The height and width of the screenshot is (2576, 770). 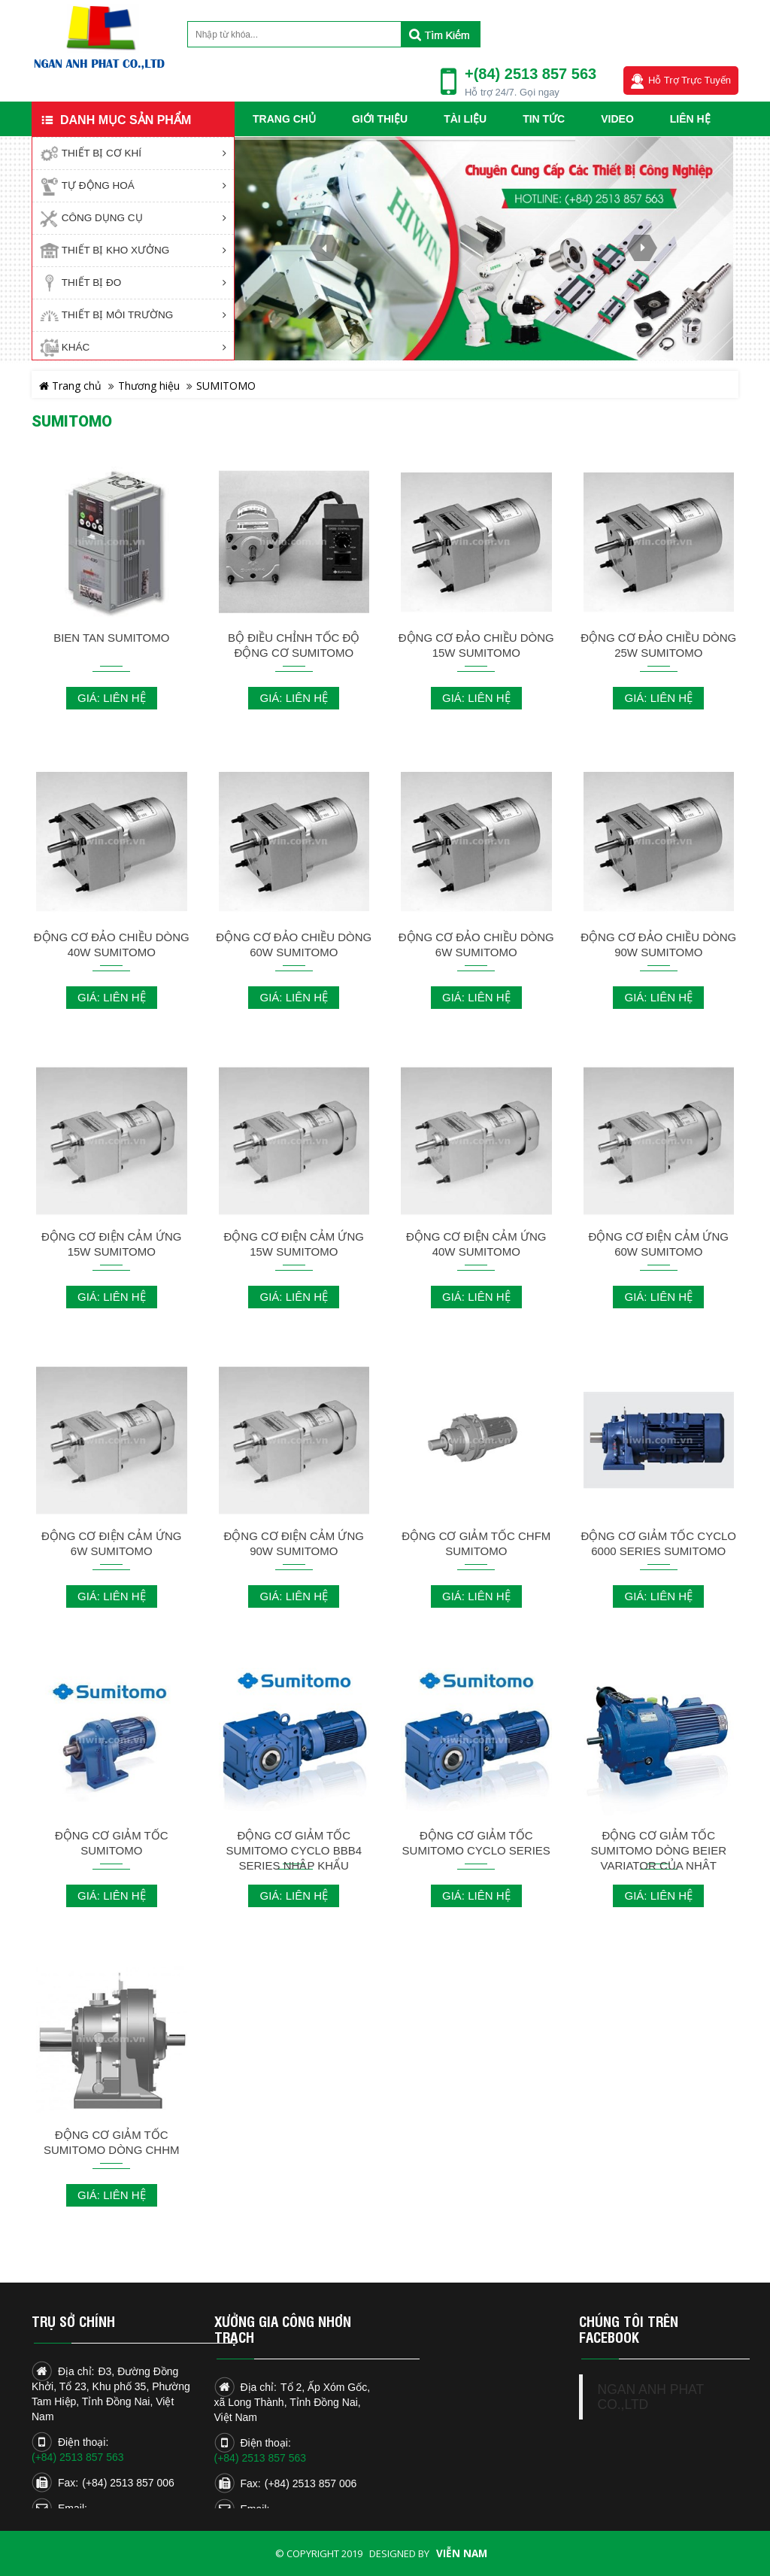 I want to click on ĐỘNG CƠ ĐIỆN CẢM ỨNG 15W SUMITOMO, so click(x=111, y=1244).